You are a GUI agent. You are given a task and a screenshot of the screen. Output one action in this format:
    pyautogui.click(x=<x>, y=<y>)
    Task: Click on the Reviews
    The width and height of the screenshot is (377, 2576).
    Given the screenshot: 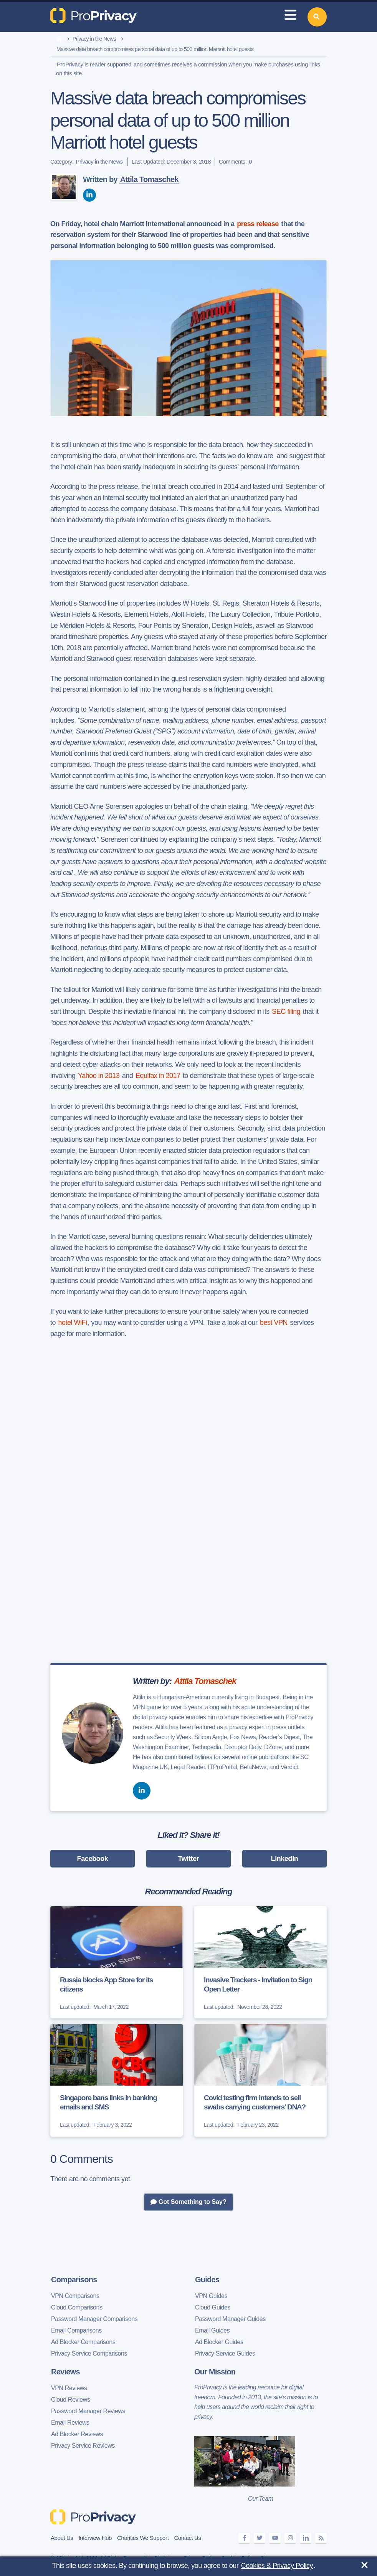 What is the action you would take?
    pyautogui.click(x=65, y=2371)
    